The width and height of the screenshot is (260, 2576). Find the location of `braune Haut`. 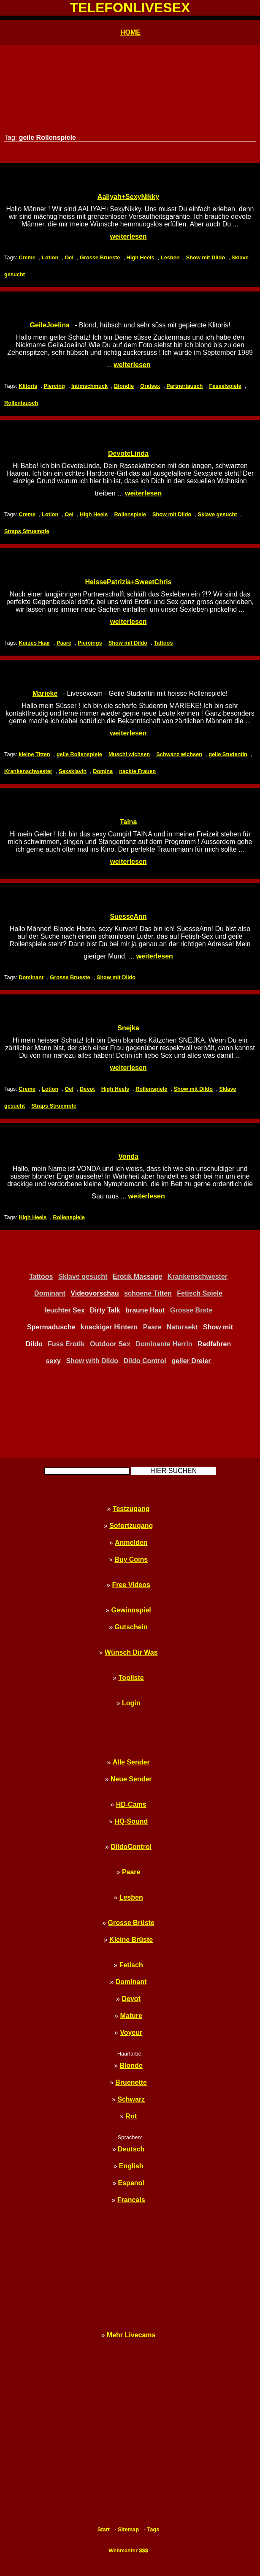

braune Haut is located at coordinates (145, 1310).